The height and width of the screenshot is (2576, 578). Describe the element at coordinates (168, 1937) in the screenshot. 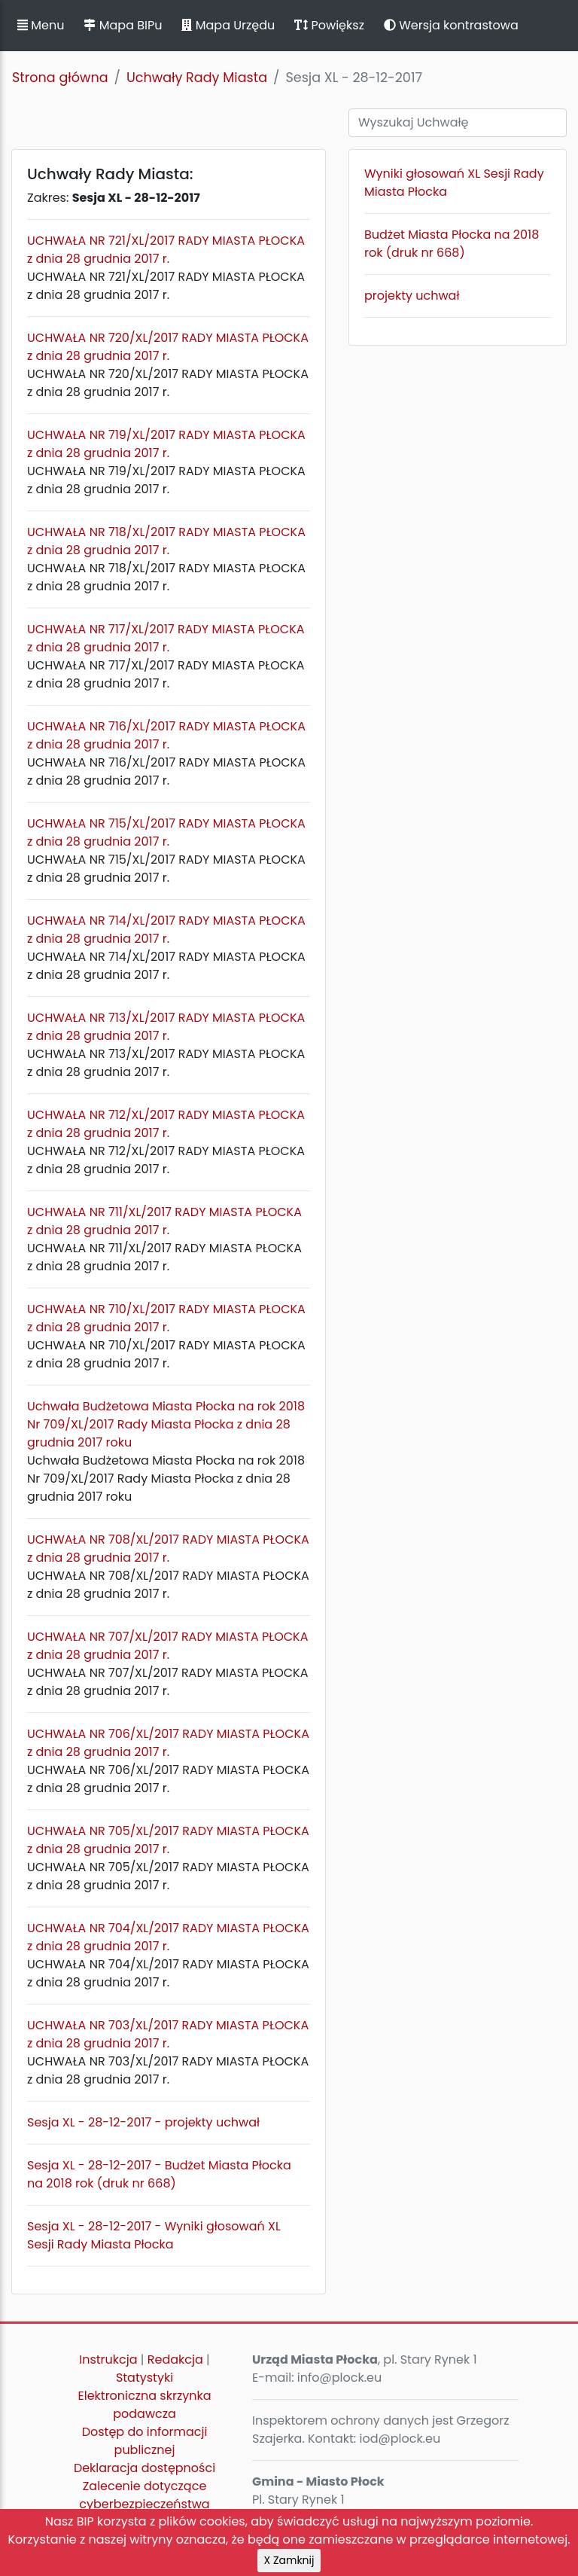

I see `UCHWAŁA NR 704/XL/2017 RADY MIASTA PŁOCKA z dnia 28 grudnia 2017 r.` at that location.